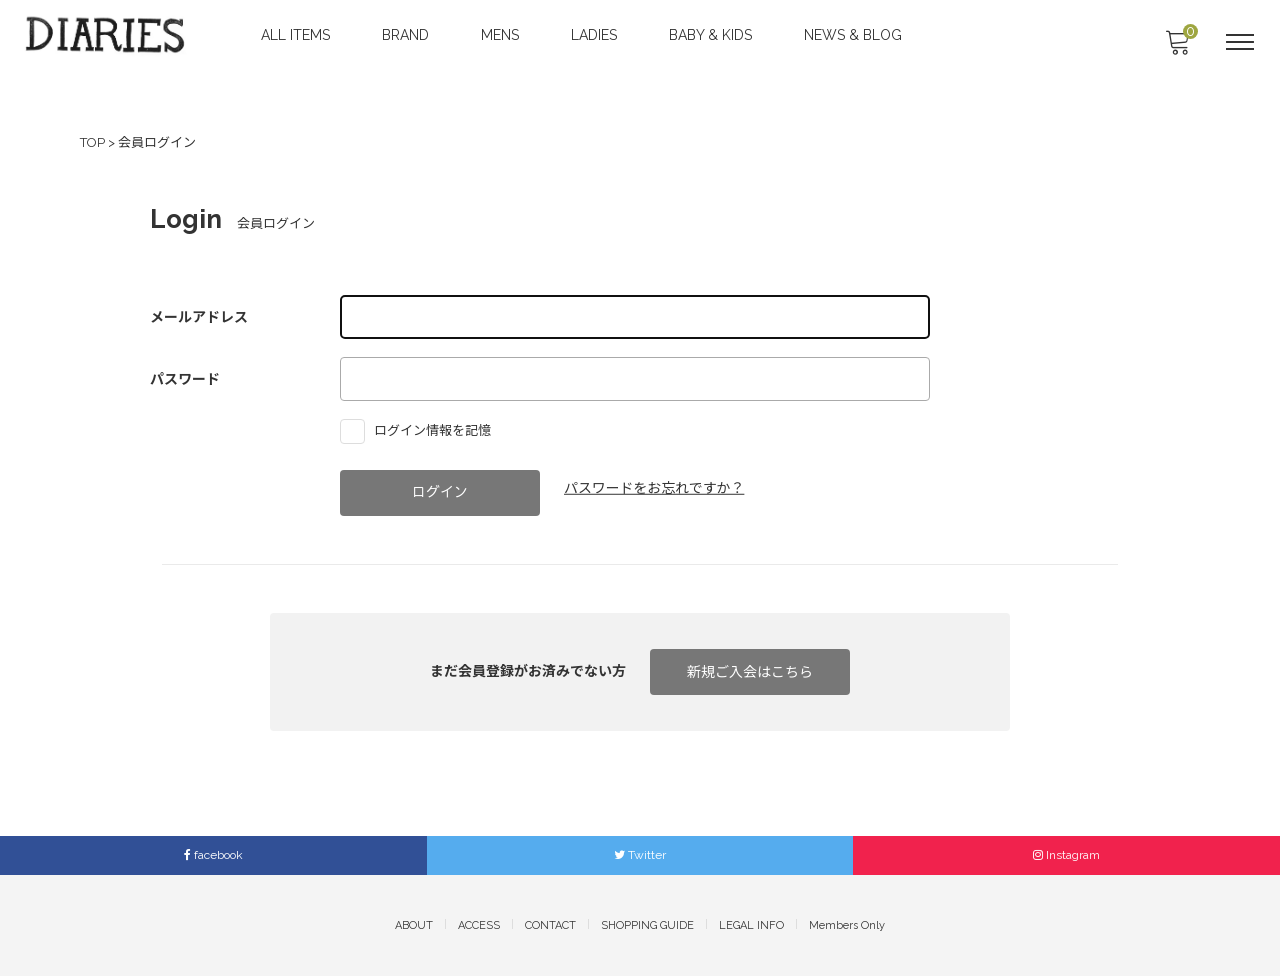  Describe the element at coordinates (712, 35) in the screenshot. I see `BABY & KIDS` at that location.